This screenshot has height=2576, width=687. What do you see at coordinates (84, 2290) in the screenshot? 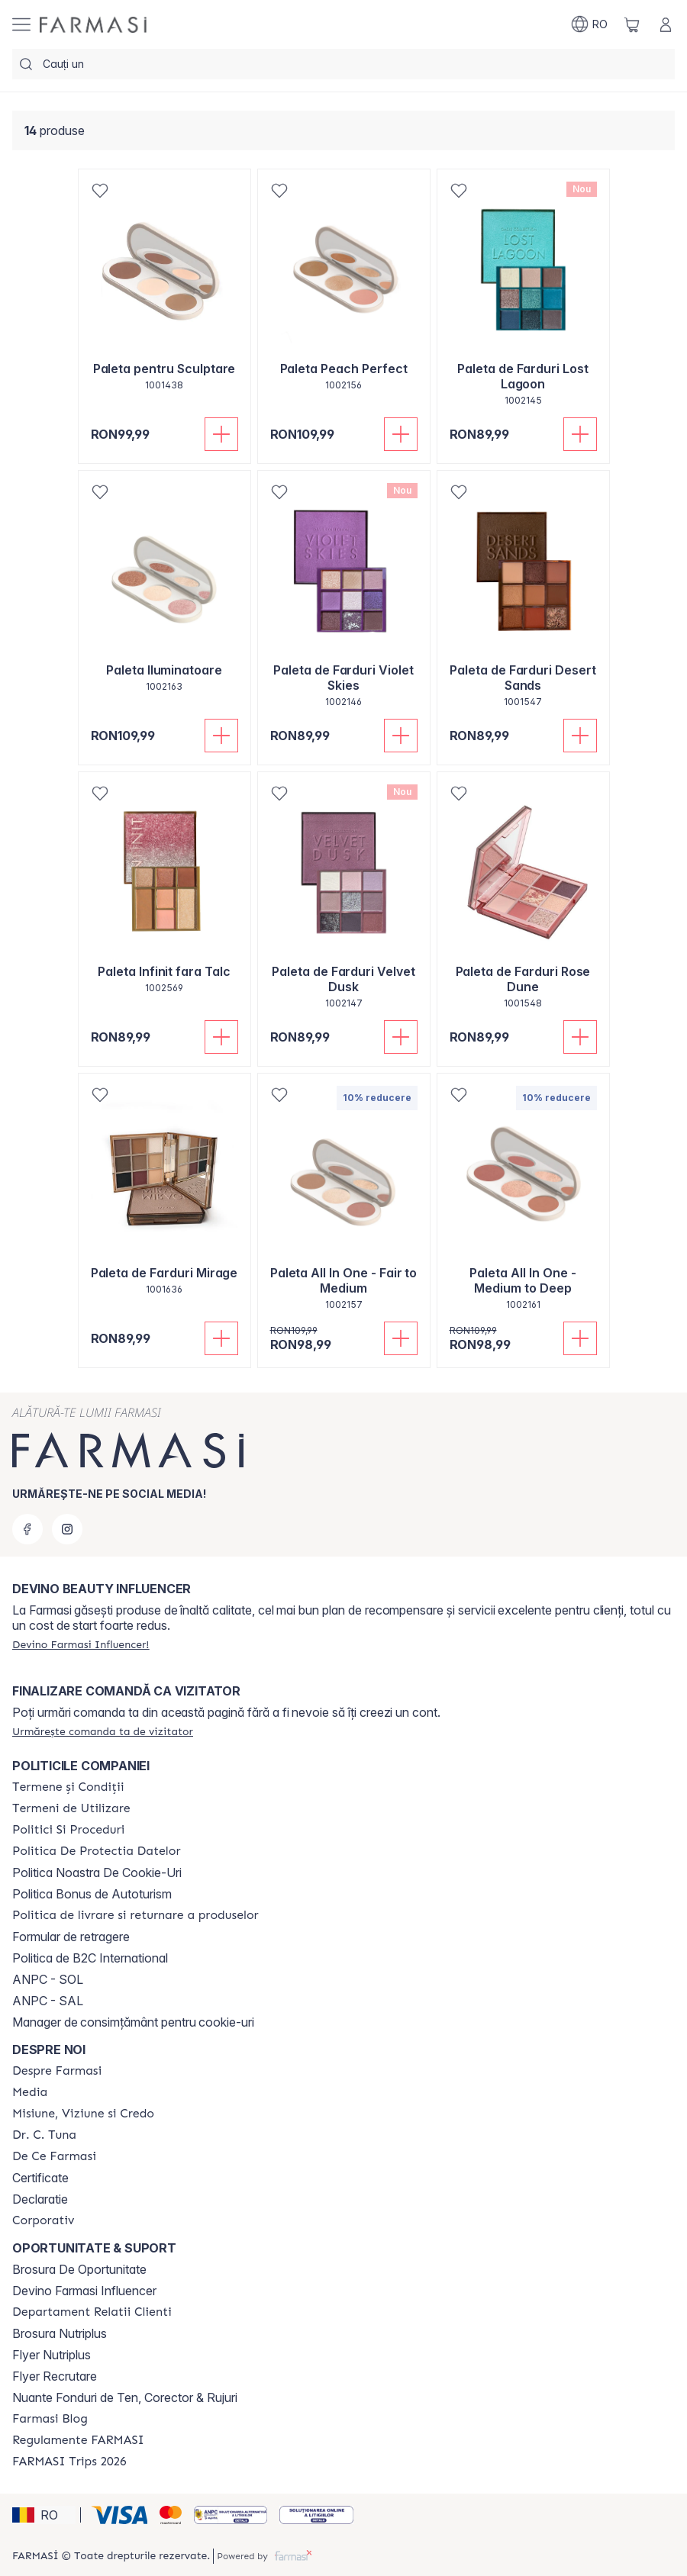
I see `Devino Farmasi Influencer` at bounding box center [84, 2290].